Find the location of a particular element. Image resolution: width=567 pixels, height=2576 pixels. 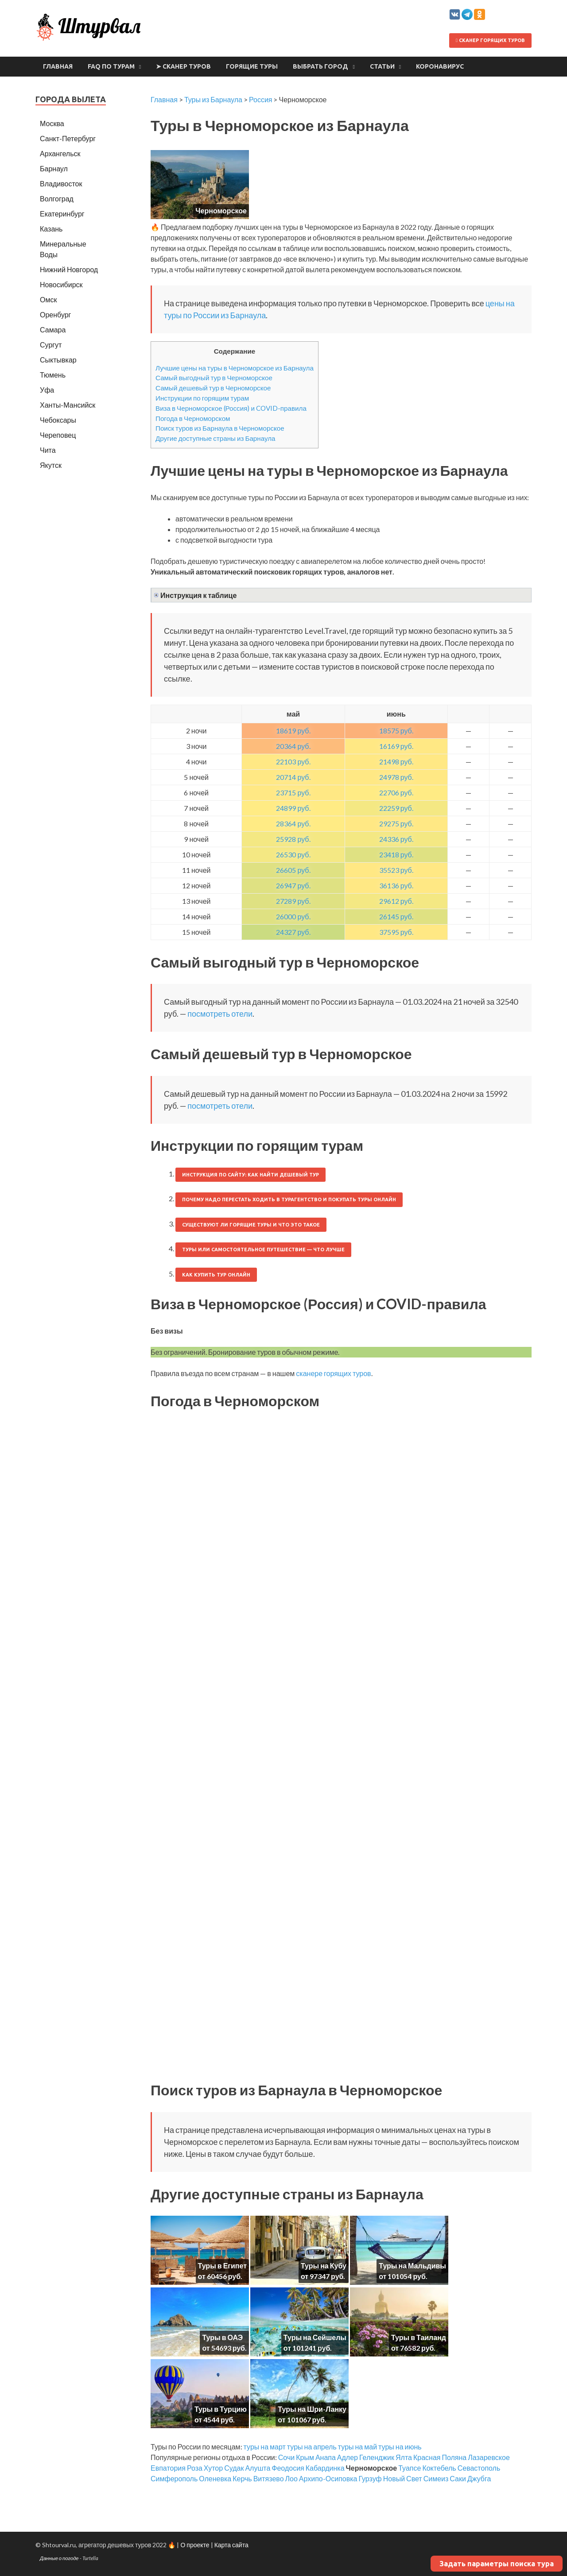

Данные о погоде is located at coordinates (59, 2558).